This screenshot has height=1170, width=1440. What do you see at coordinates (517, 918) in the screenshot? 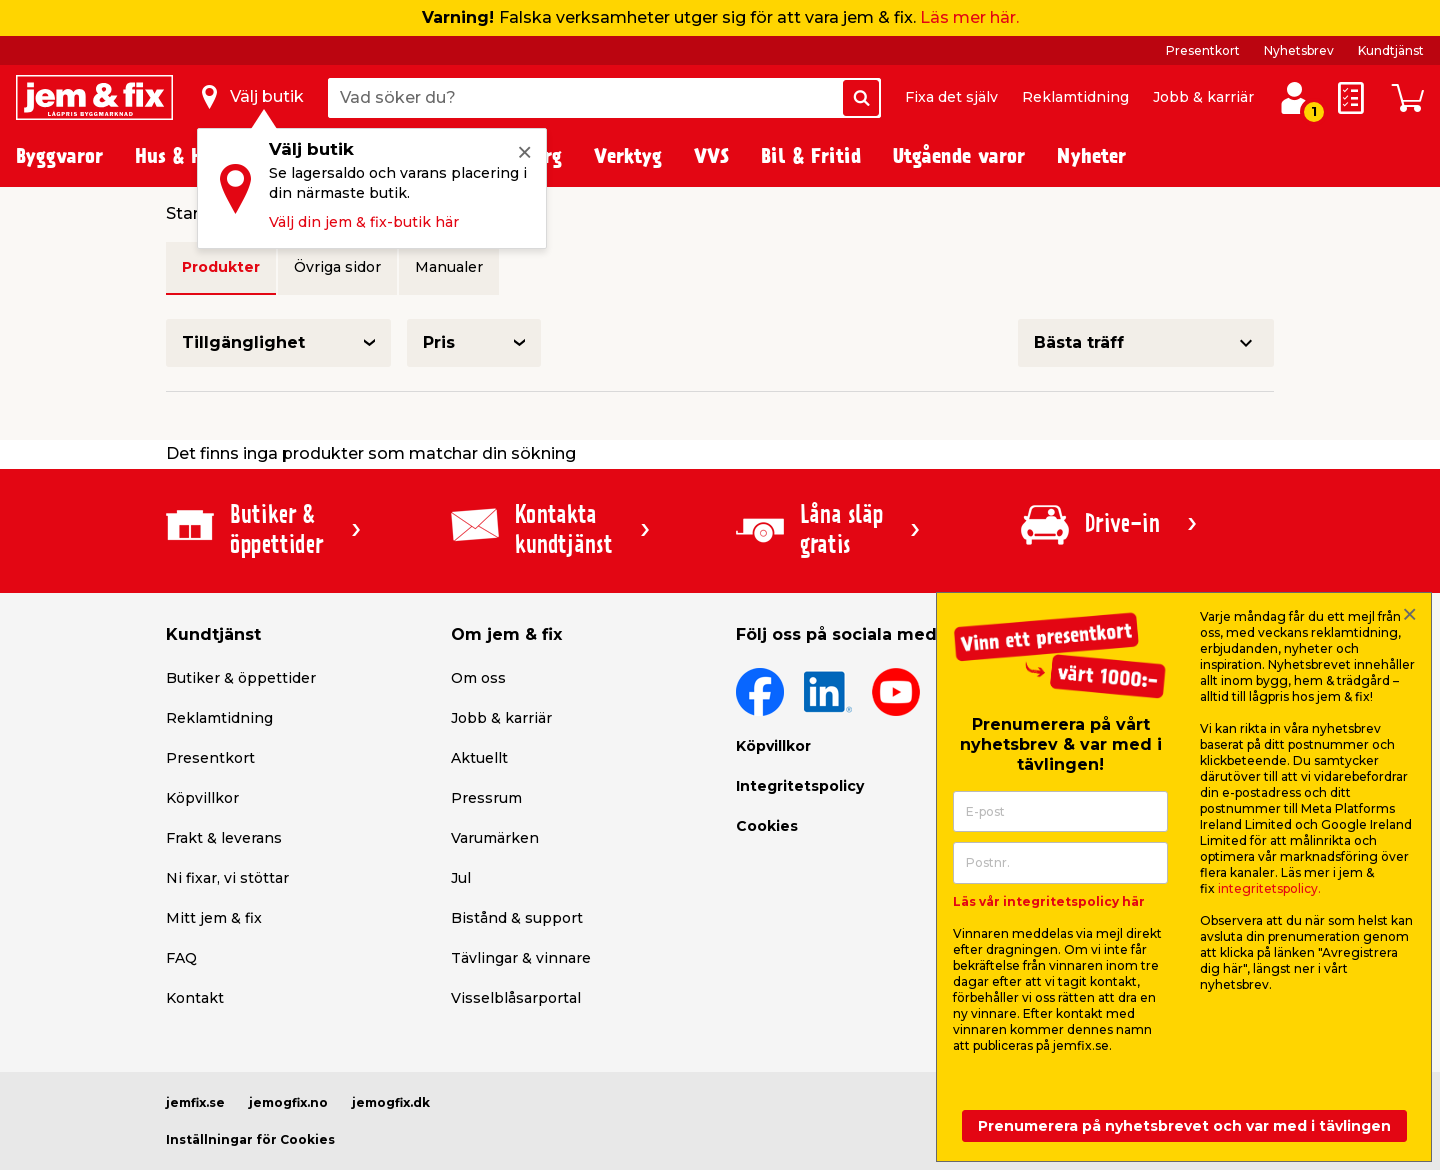
I see `Bistånd & support` at bounding box center [517, 918].